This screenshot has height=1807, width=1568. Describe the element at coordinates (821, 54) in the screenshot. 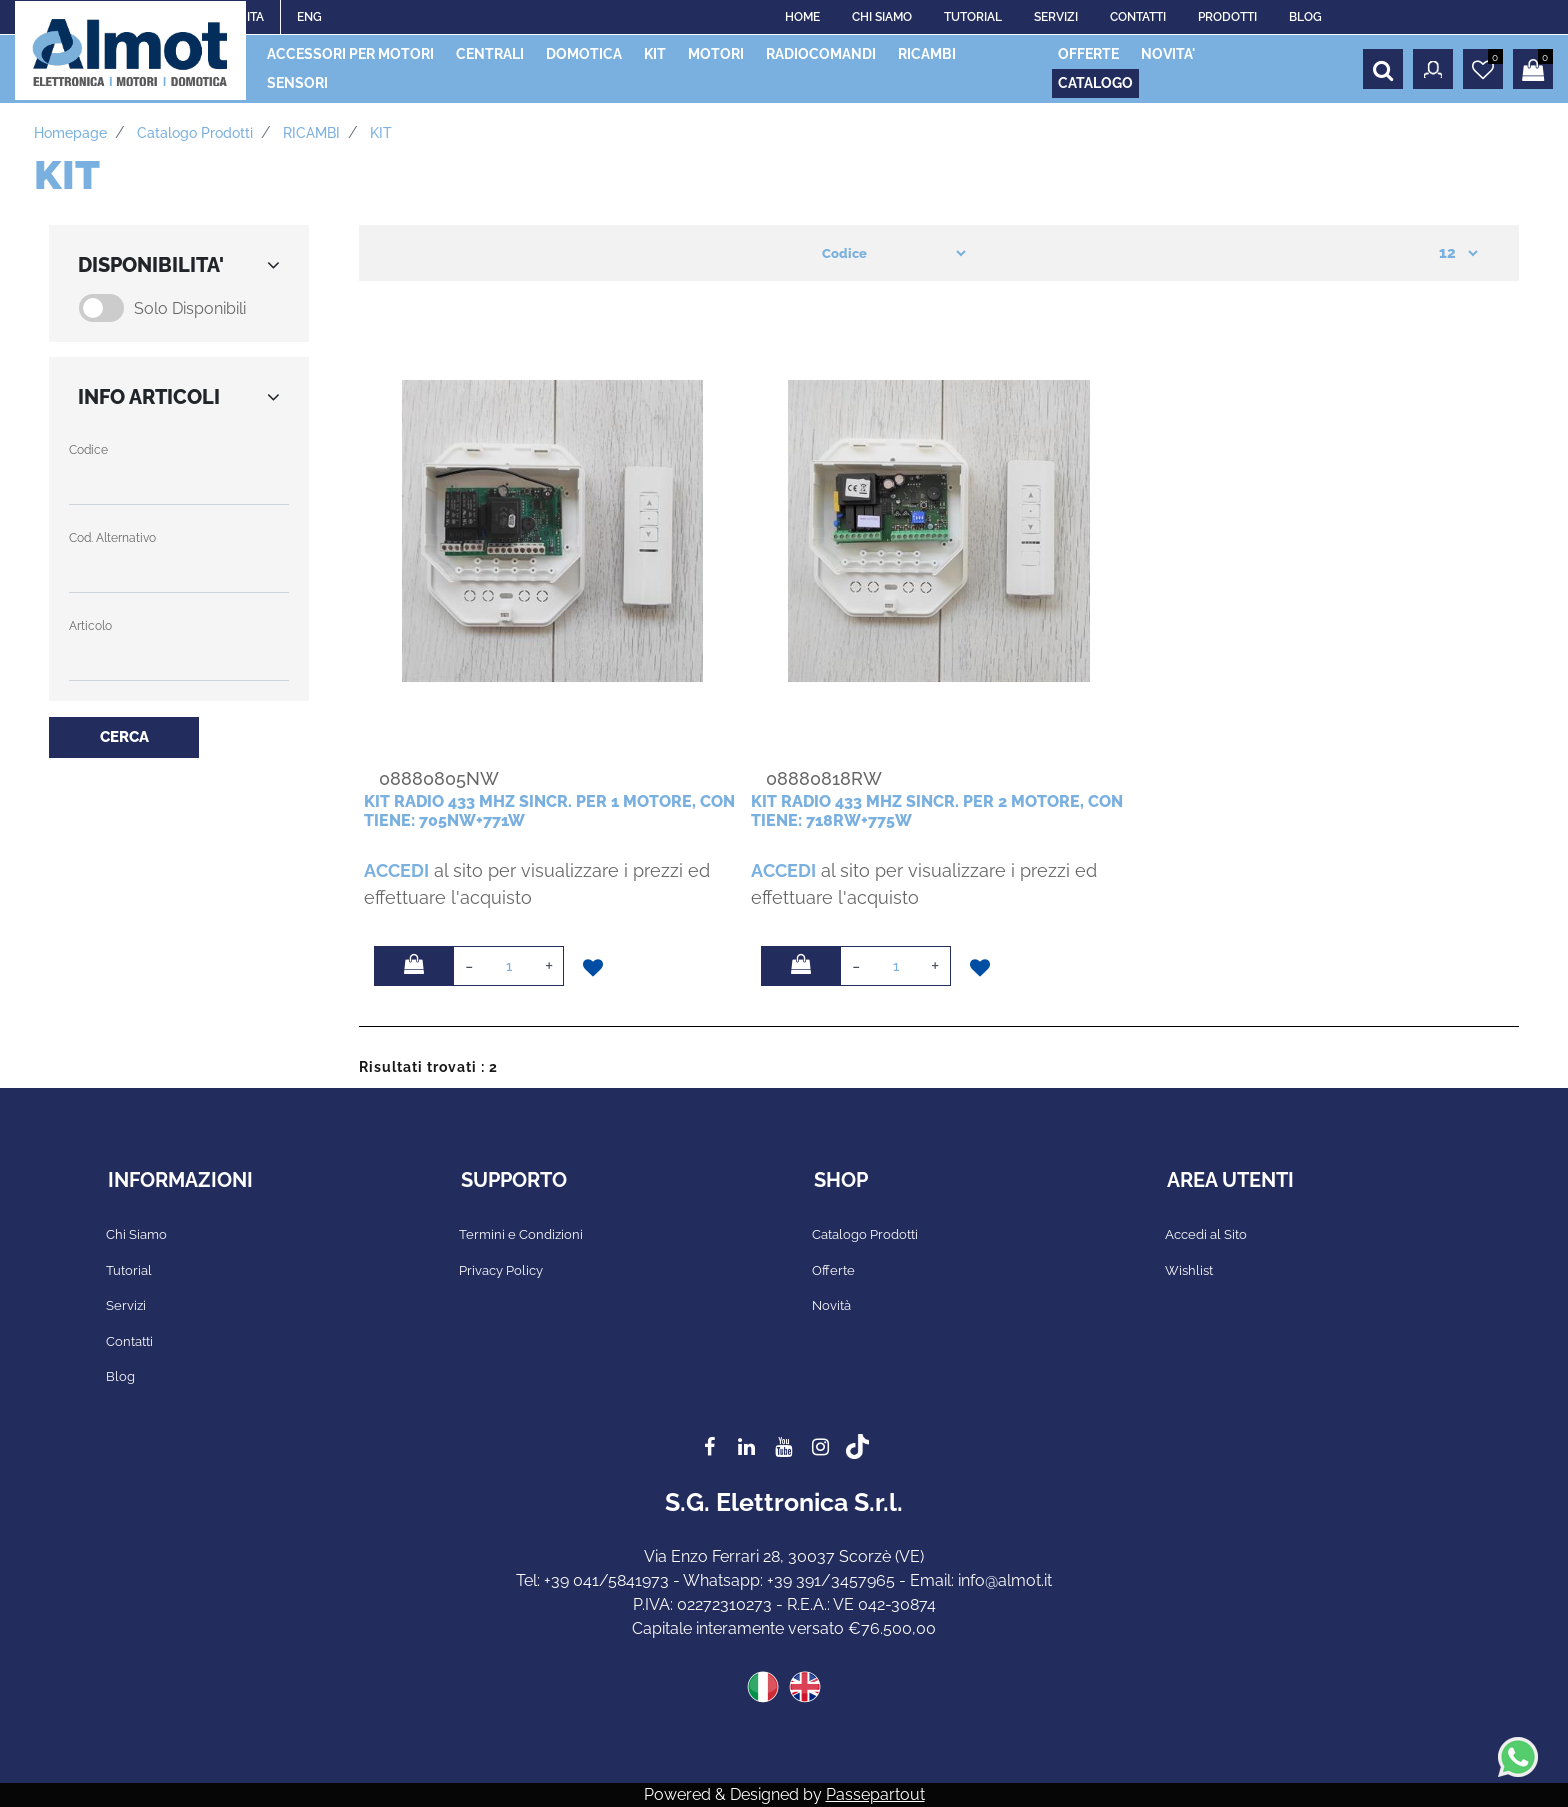

I see `RADIOCOMANDI [menuitem]` at that location.